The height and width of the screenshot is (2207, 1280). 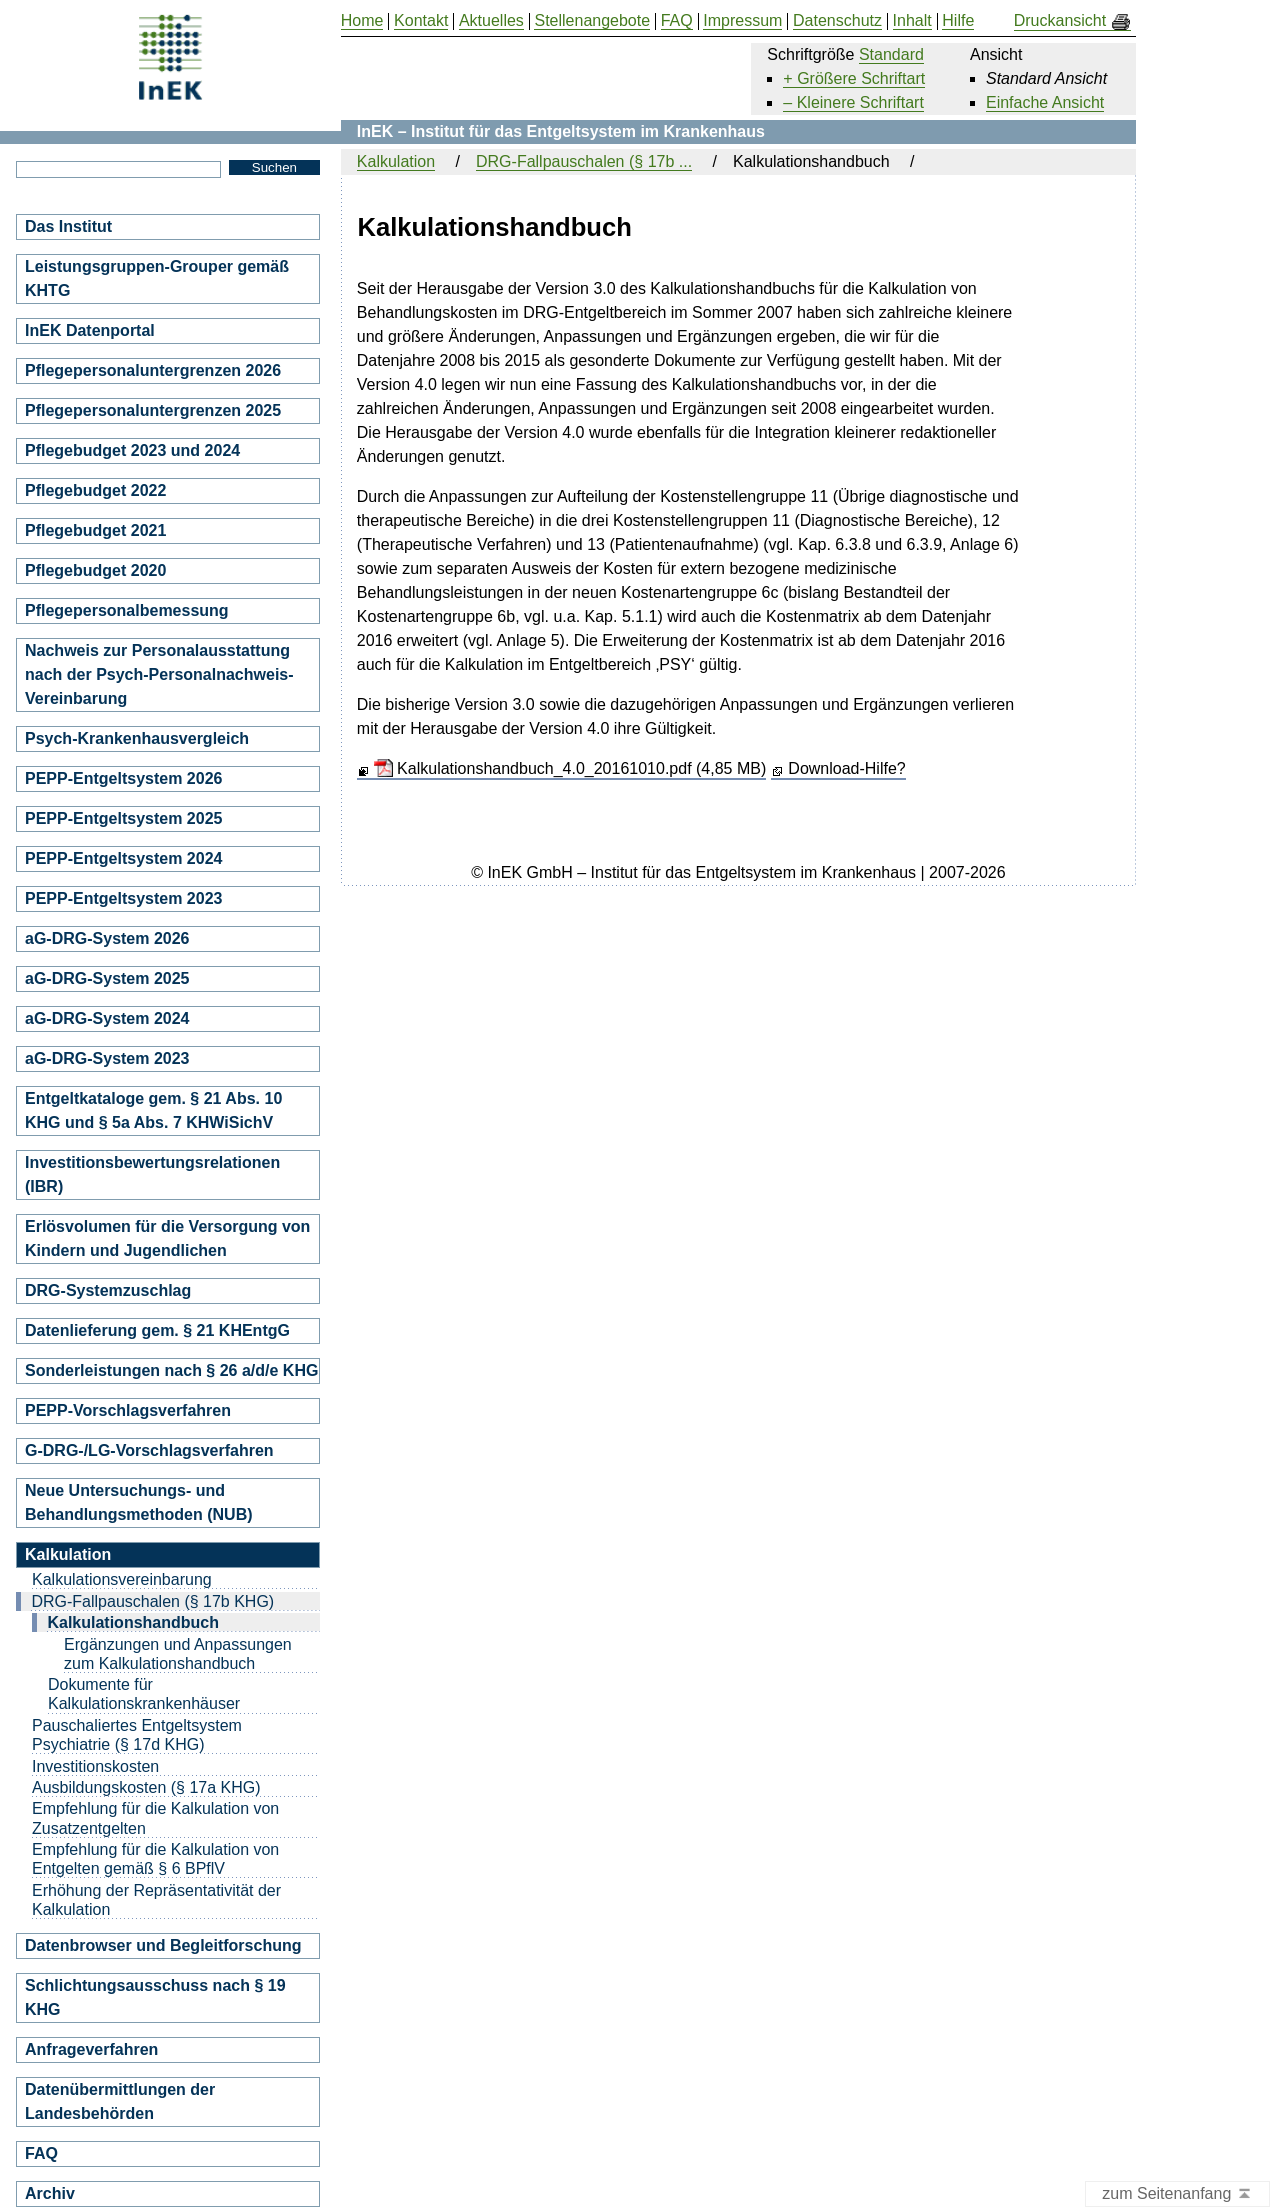 I want to click on Kalkulationshandbuch_4.0_20161010.pdf (4,85 MB), so click(x=570, y=768).